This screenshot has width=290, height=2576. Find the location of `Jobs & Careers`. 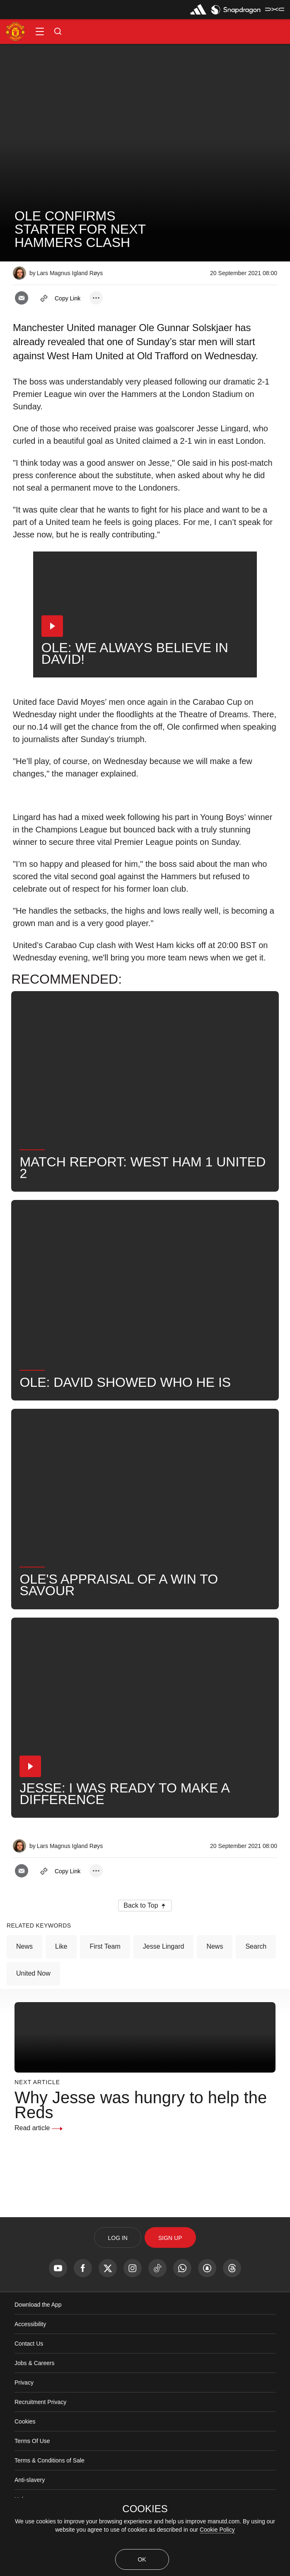

Jobs & Careers is located at coordinates (34, 2398).